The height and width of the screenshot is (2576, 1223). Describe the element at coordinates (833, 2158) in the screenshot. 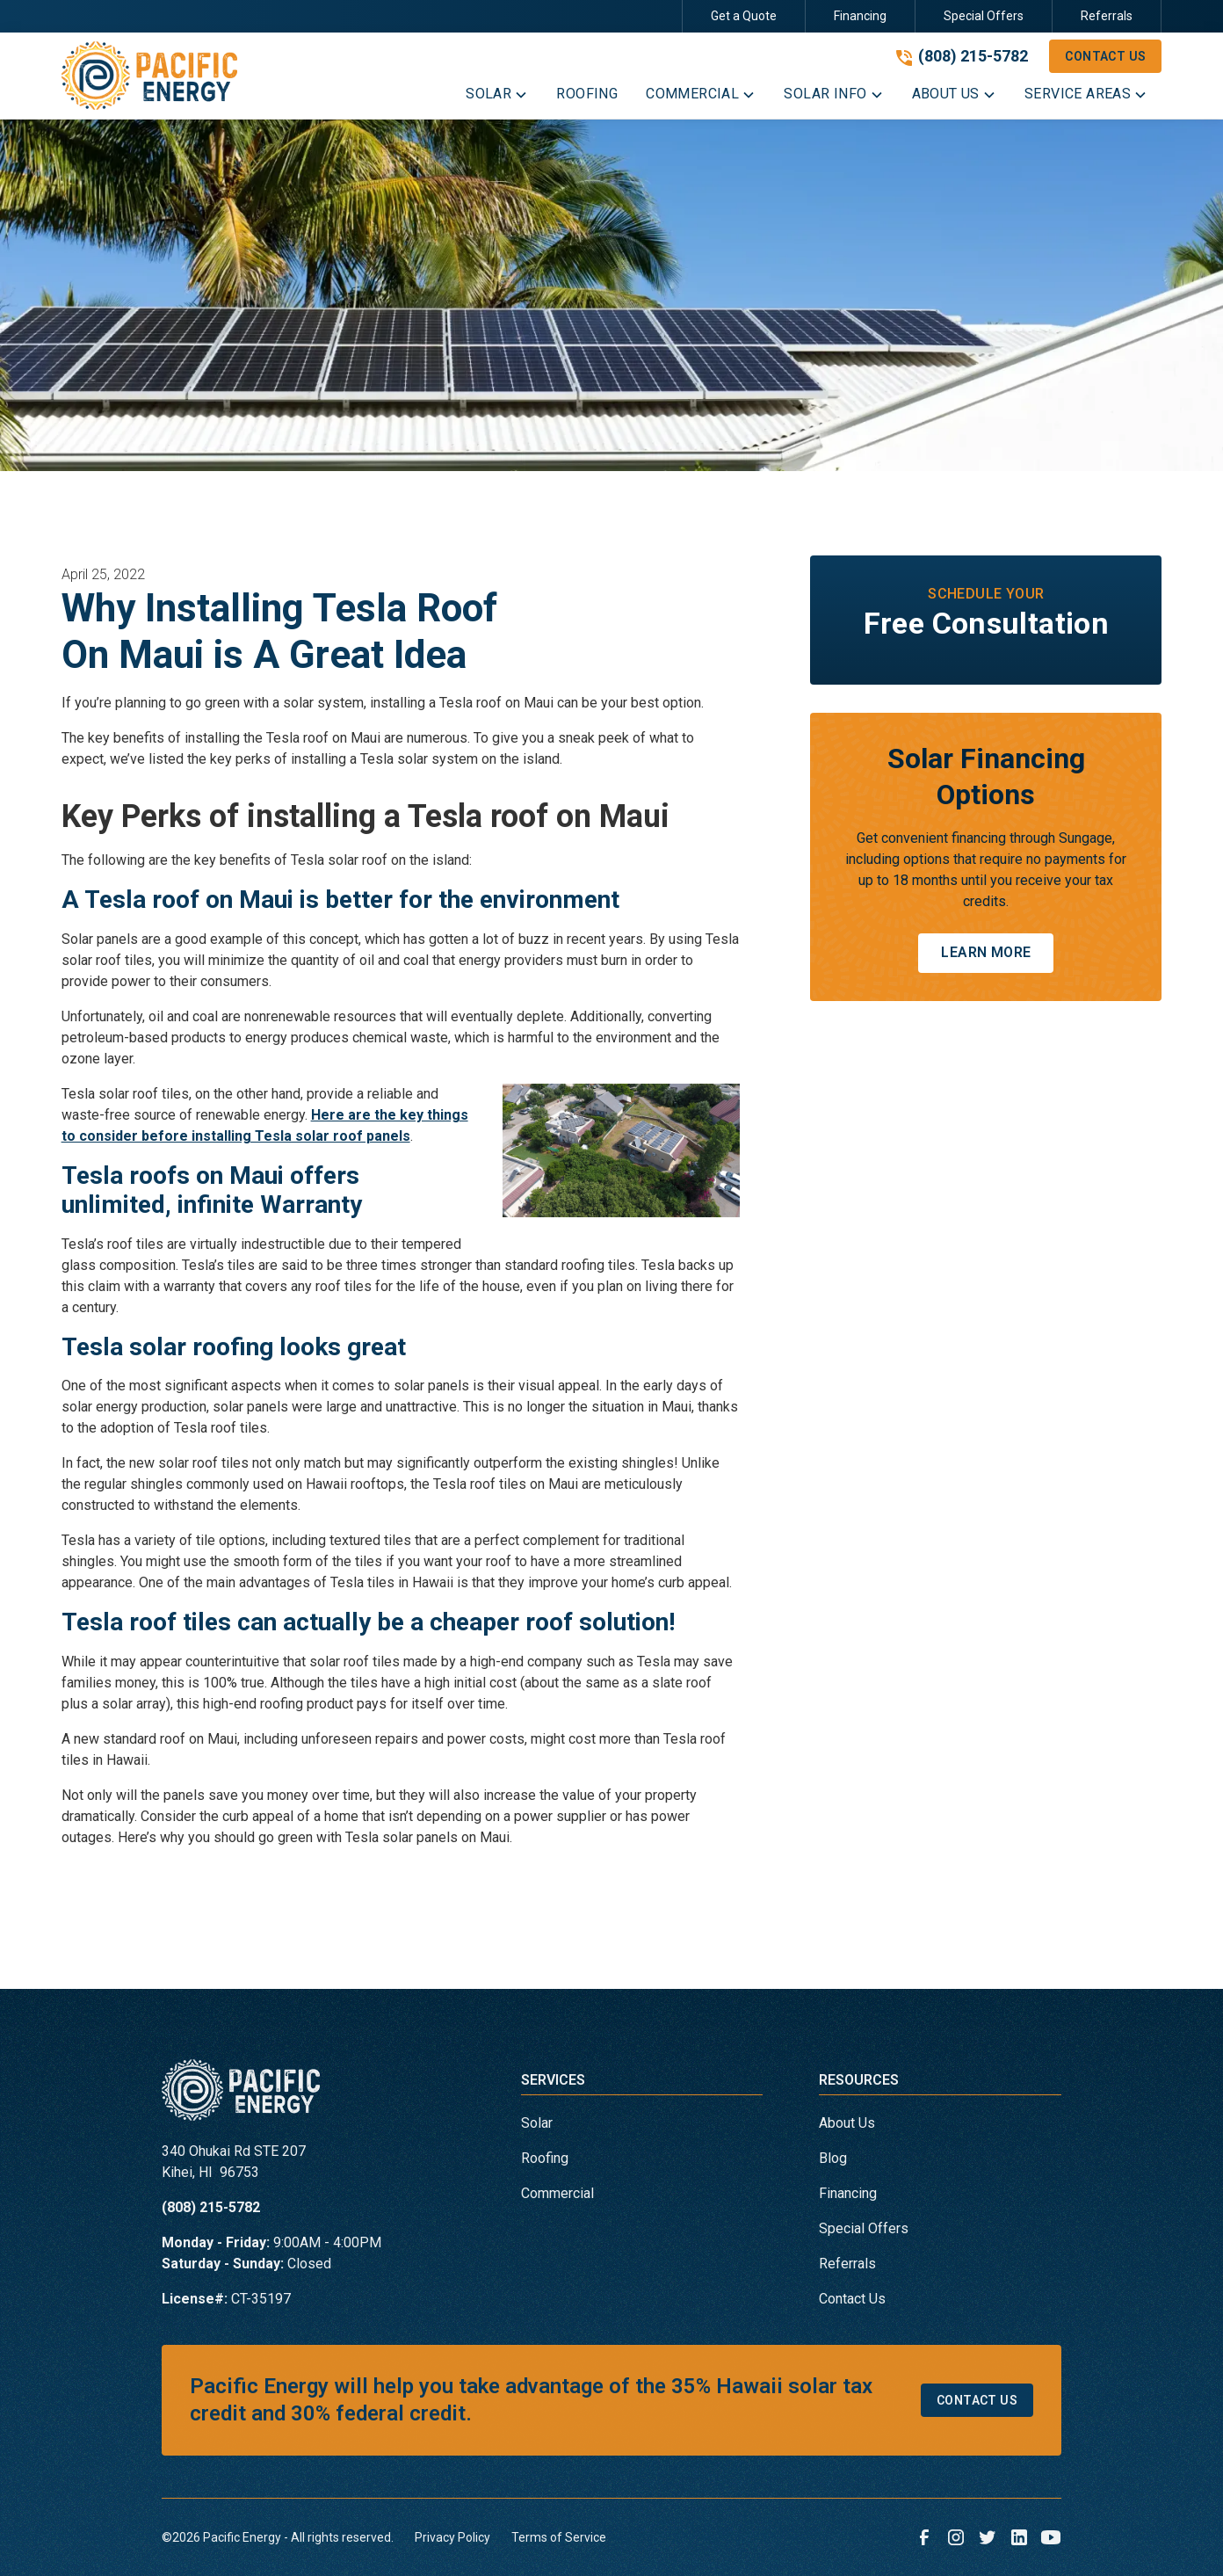

I see `Blog` at that location.